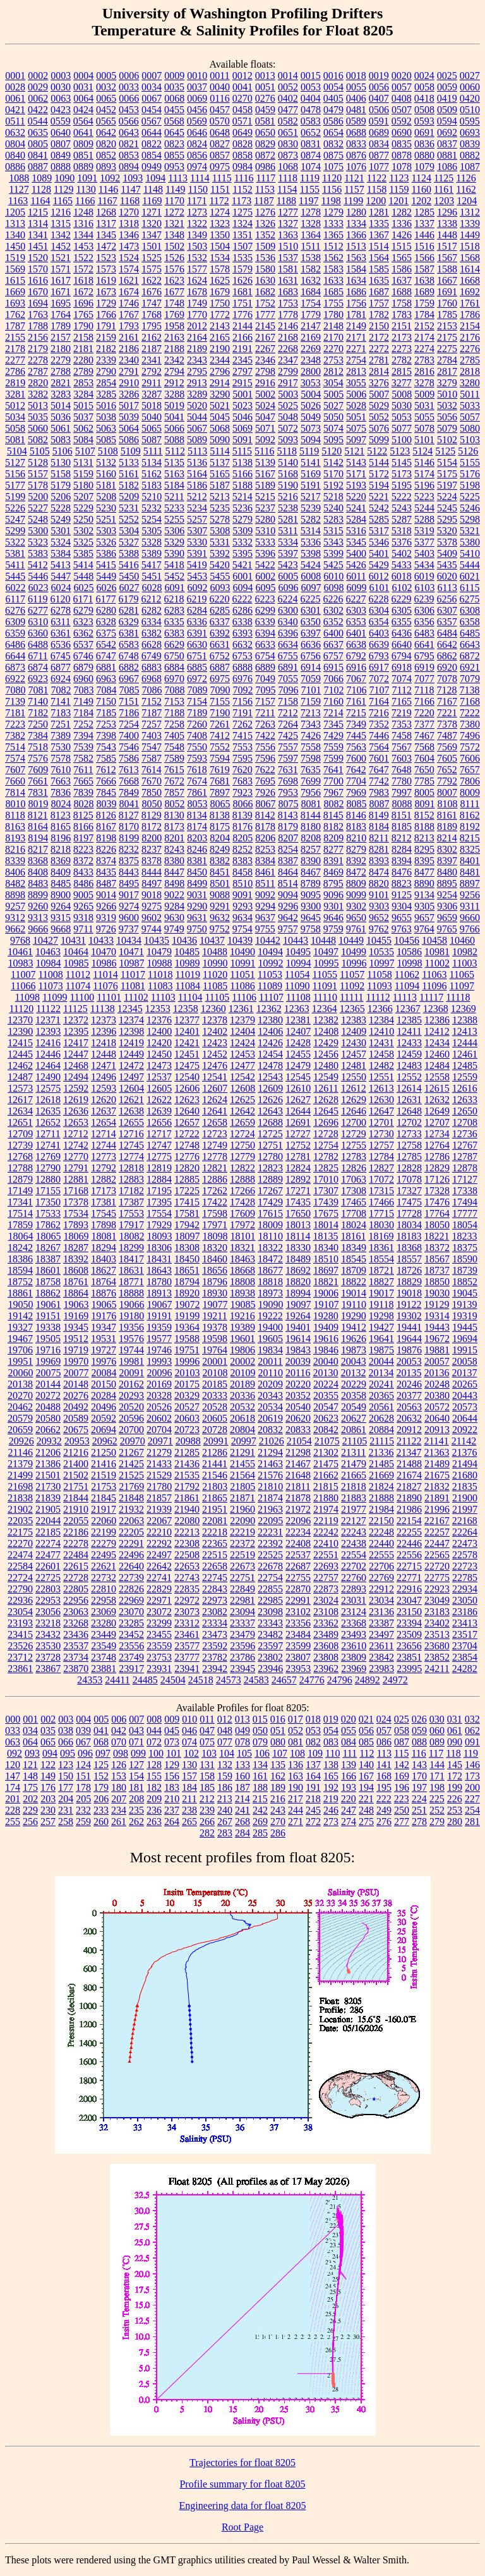  Describe the element at coordinates (311, 564) in the screenshot. I see `5424` at that location.